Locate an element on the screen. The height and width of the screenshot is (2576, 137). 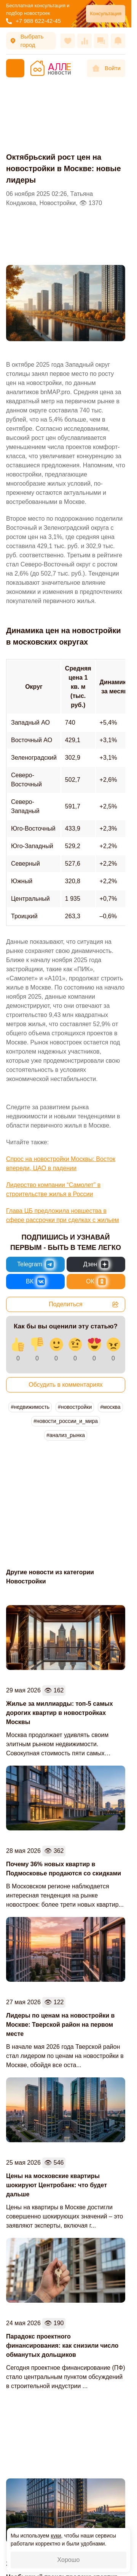
[Меню] is located at coordinates (15, 68).